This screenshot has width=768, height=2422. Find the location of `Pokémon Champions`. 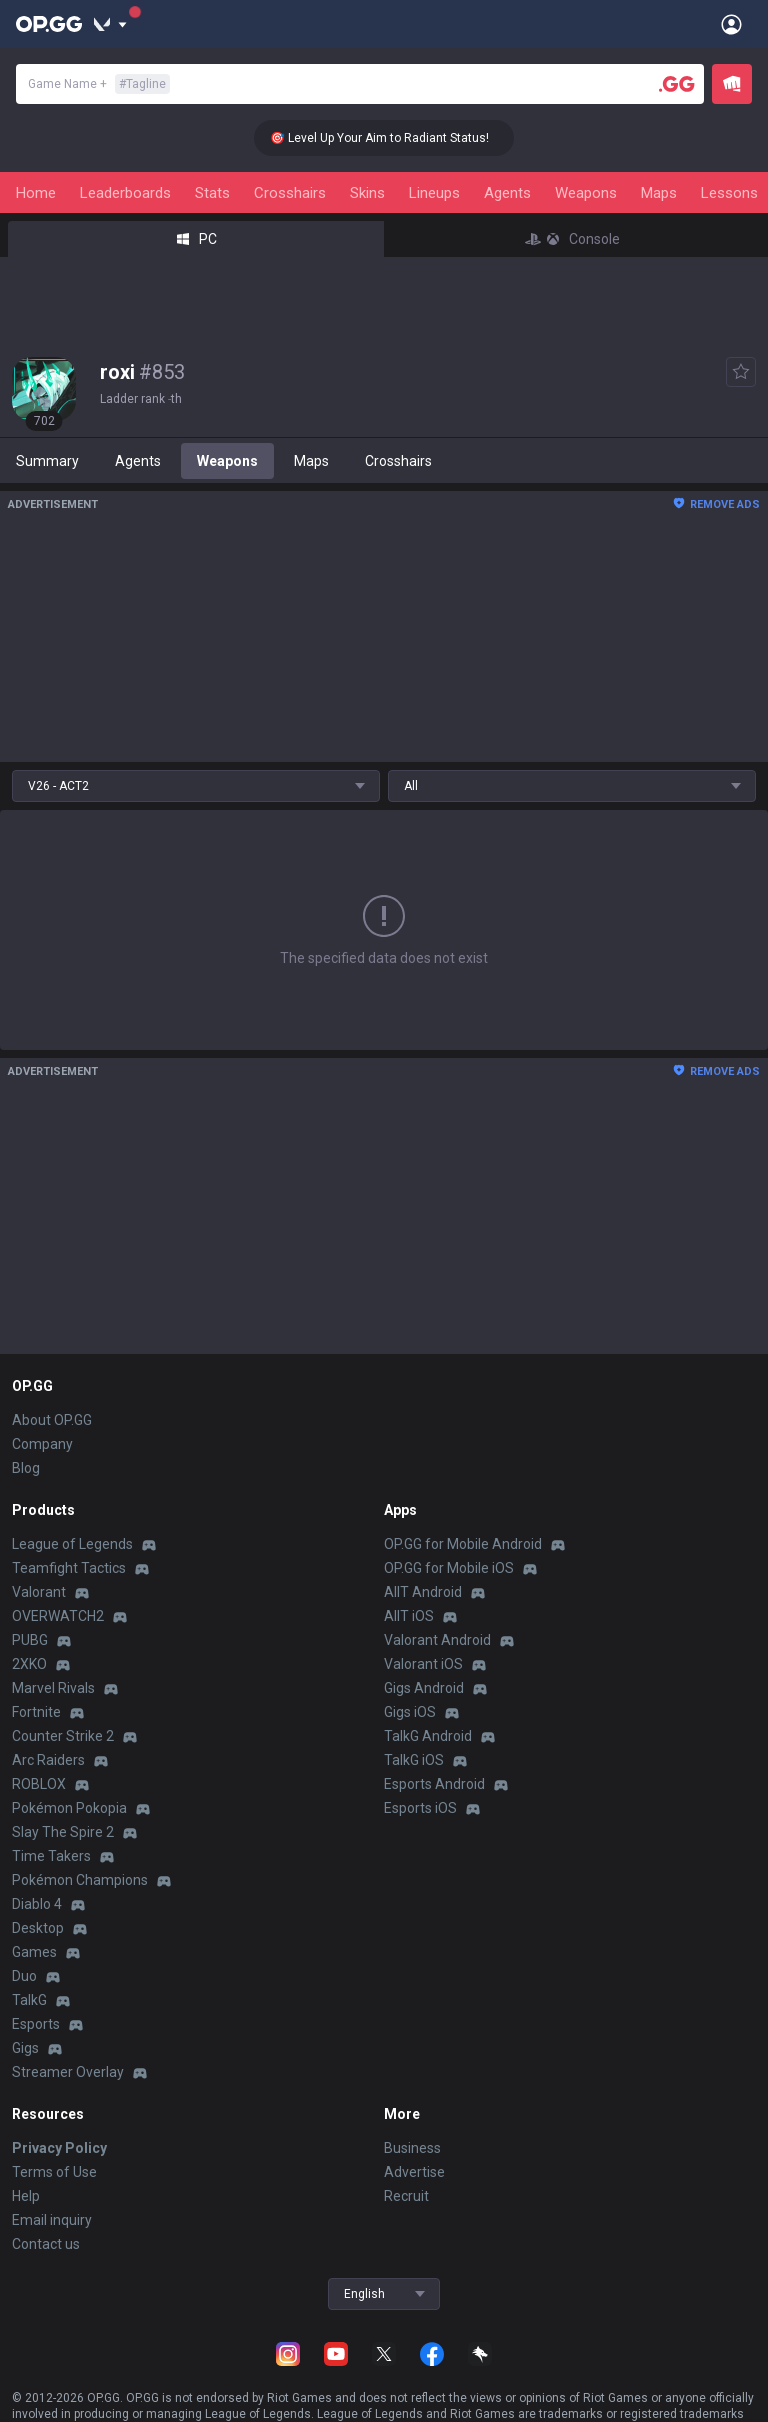

Pokémon Champions is located at coordinates (80, 1880).